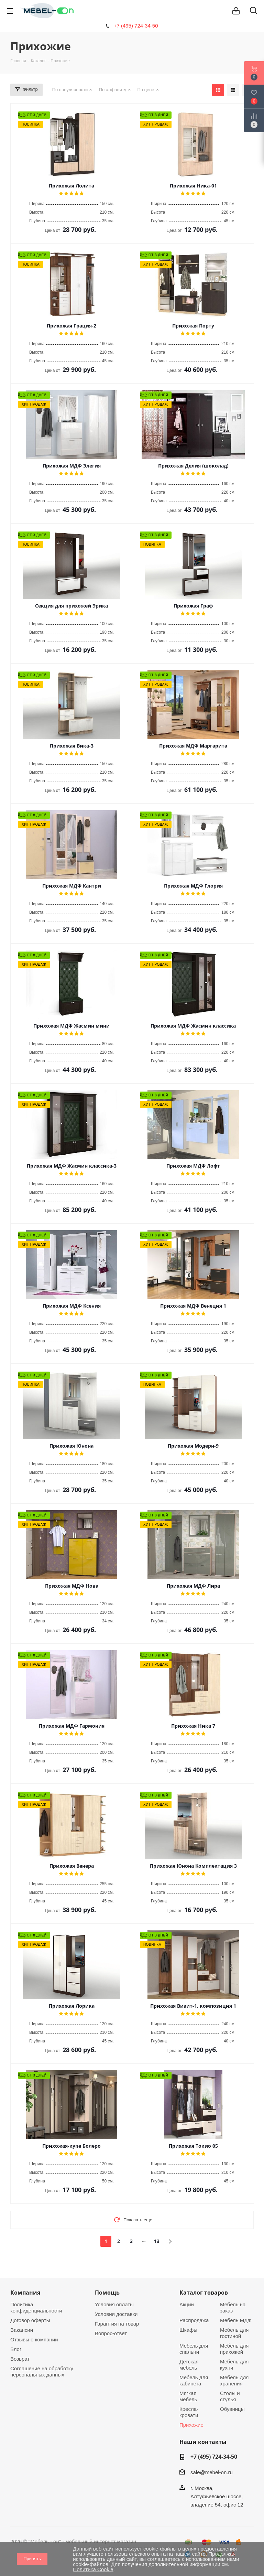  What do you see at coordinates (21, 2330) in the screenshot?
I see `Вакансии` at bounding box center [21, 2330].